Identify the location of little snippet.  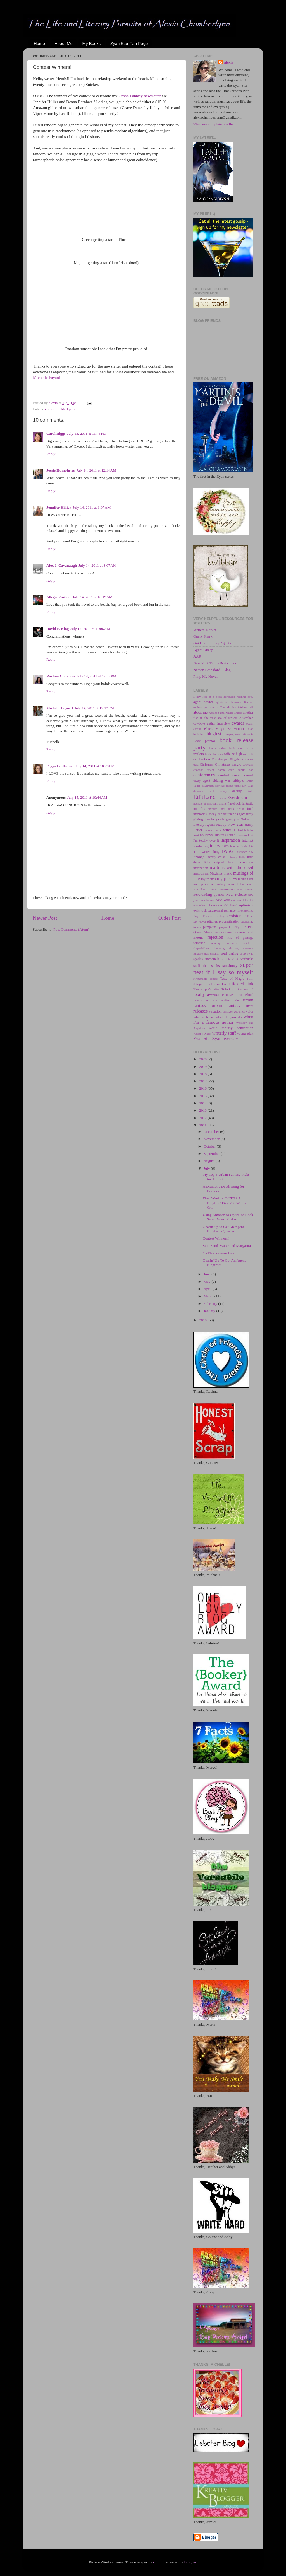
(214, 862).